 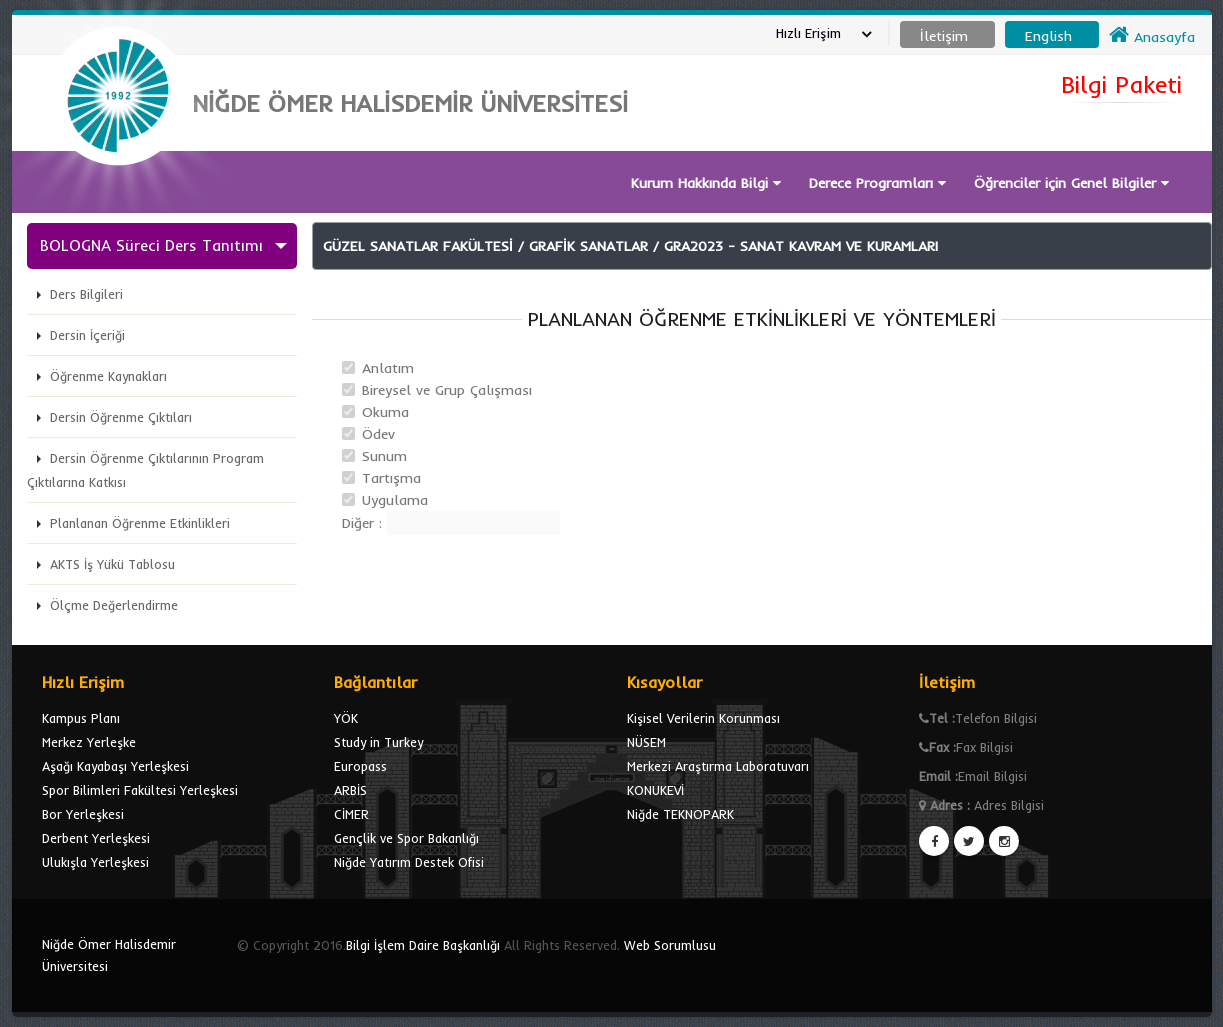 What do you see at coordinates (670, 945) in the screenshot?
I see `Web Sorumlusu` at bounding box center [670, 945].